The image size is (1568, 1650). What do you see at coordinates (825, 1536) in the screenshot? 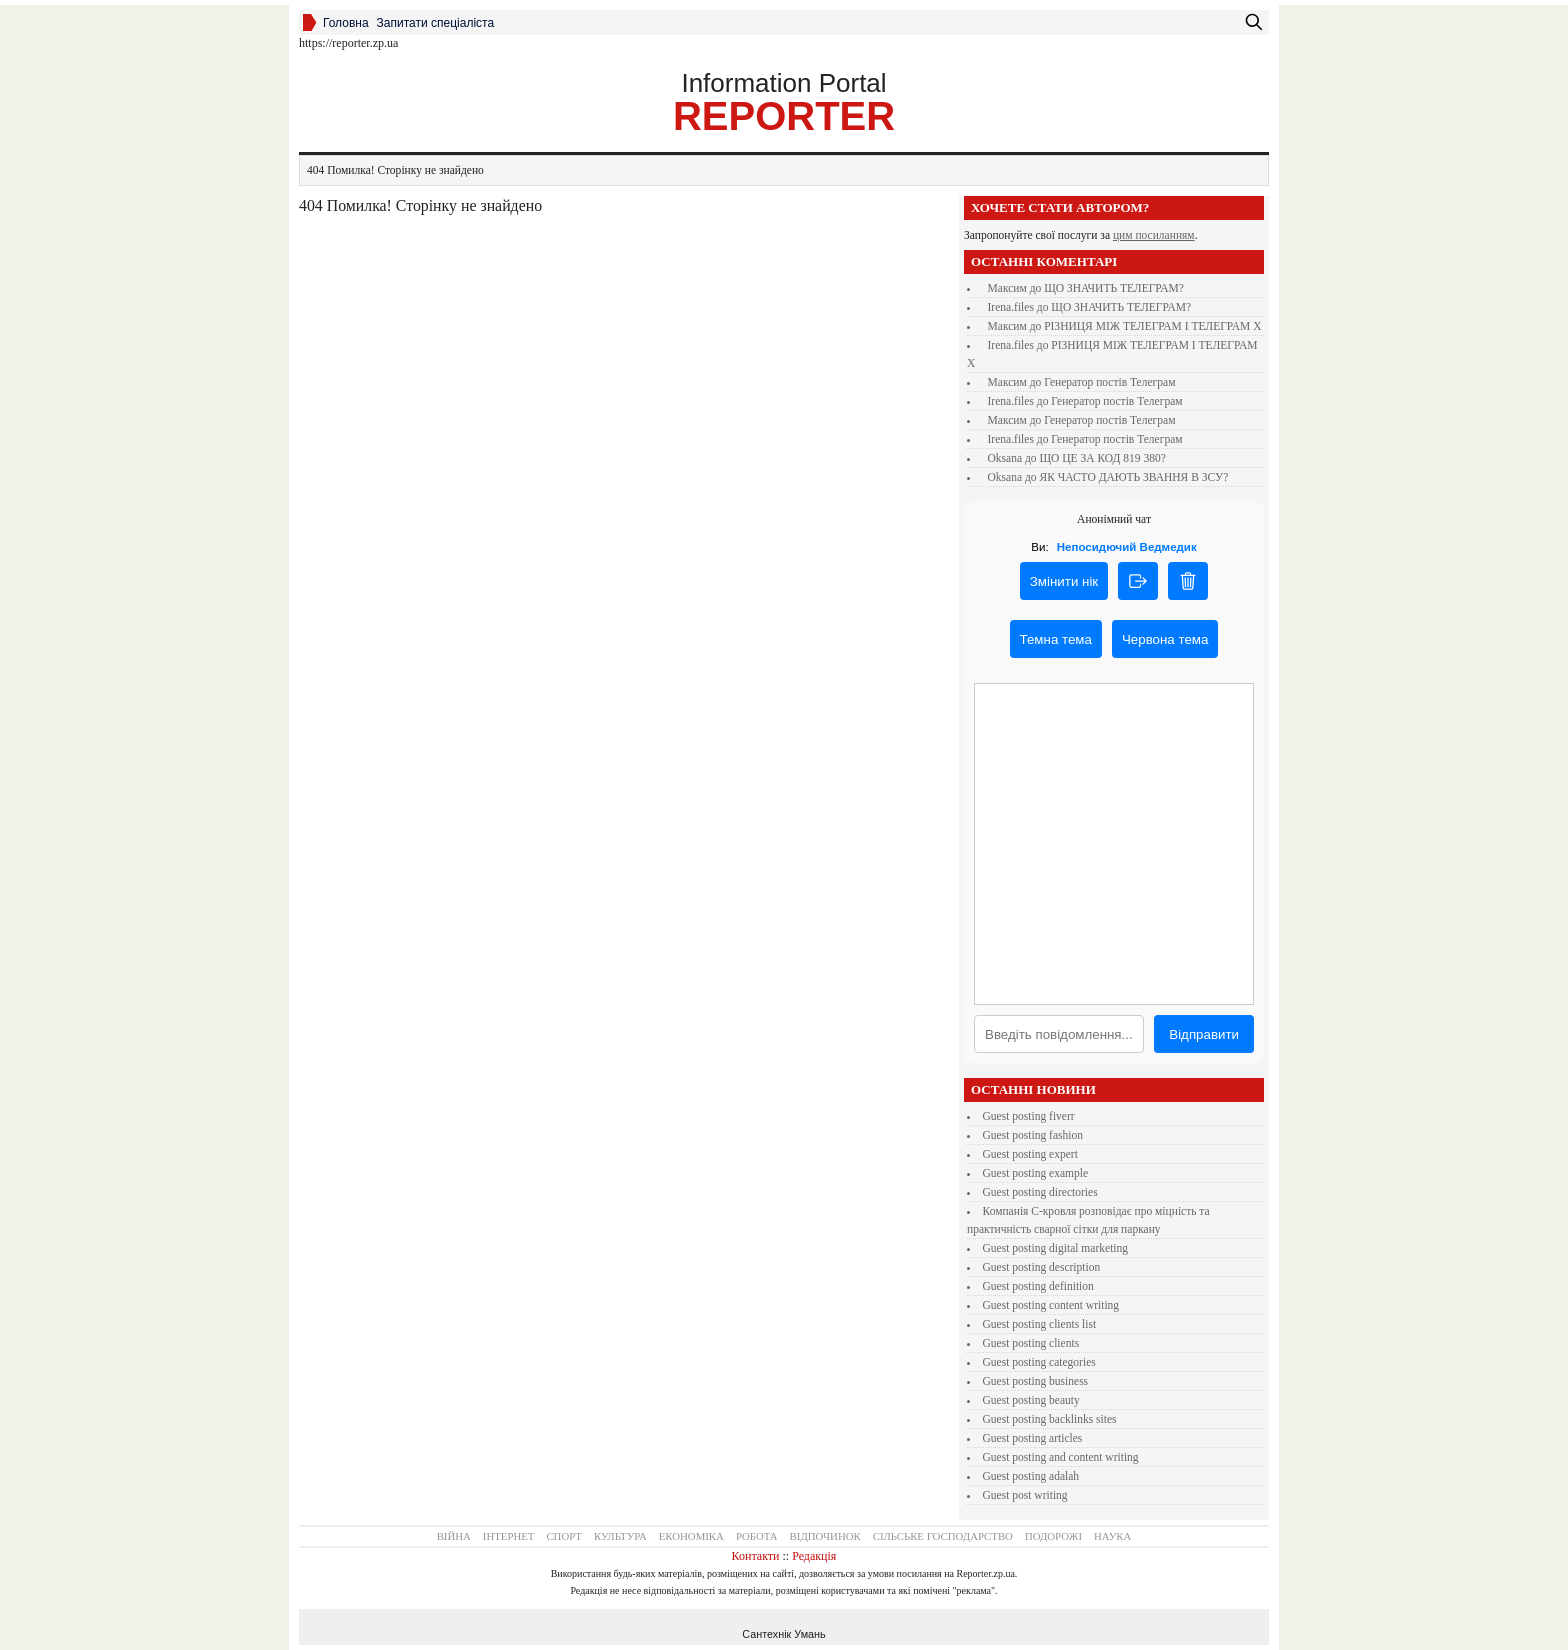
I see `Відпочинок` at bounding box center [825, 1536].